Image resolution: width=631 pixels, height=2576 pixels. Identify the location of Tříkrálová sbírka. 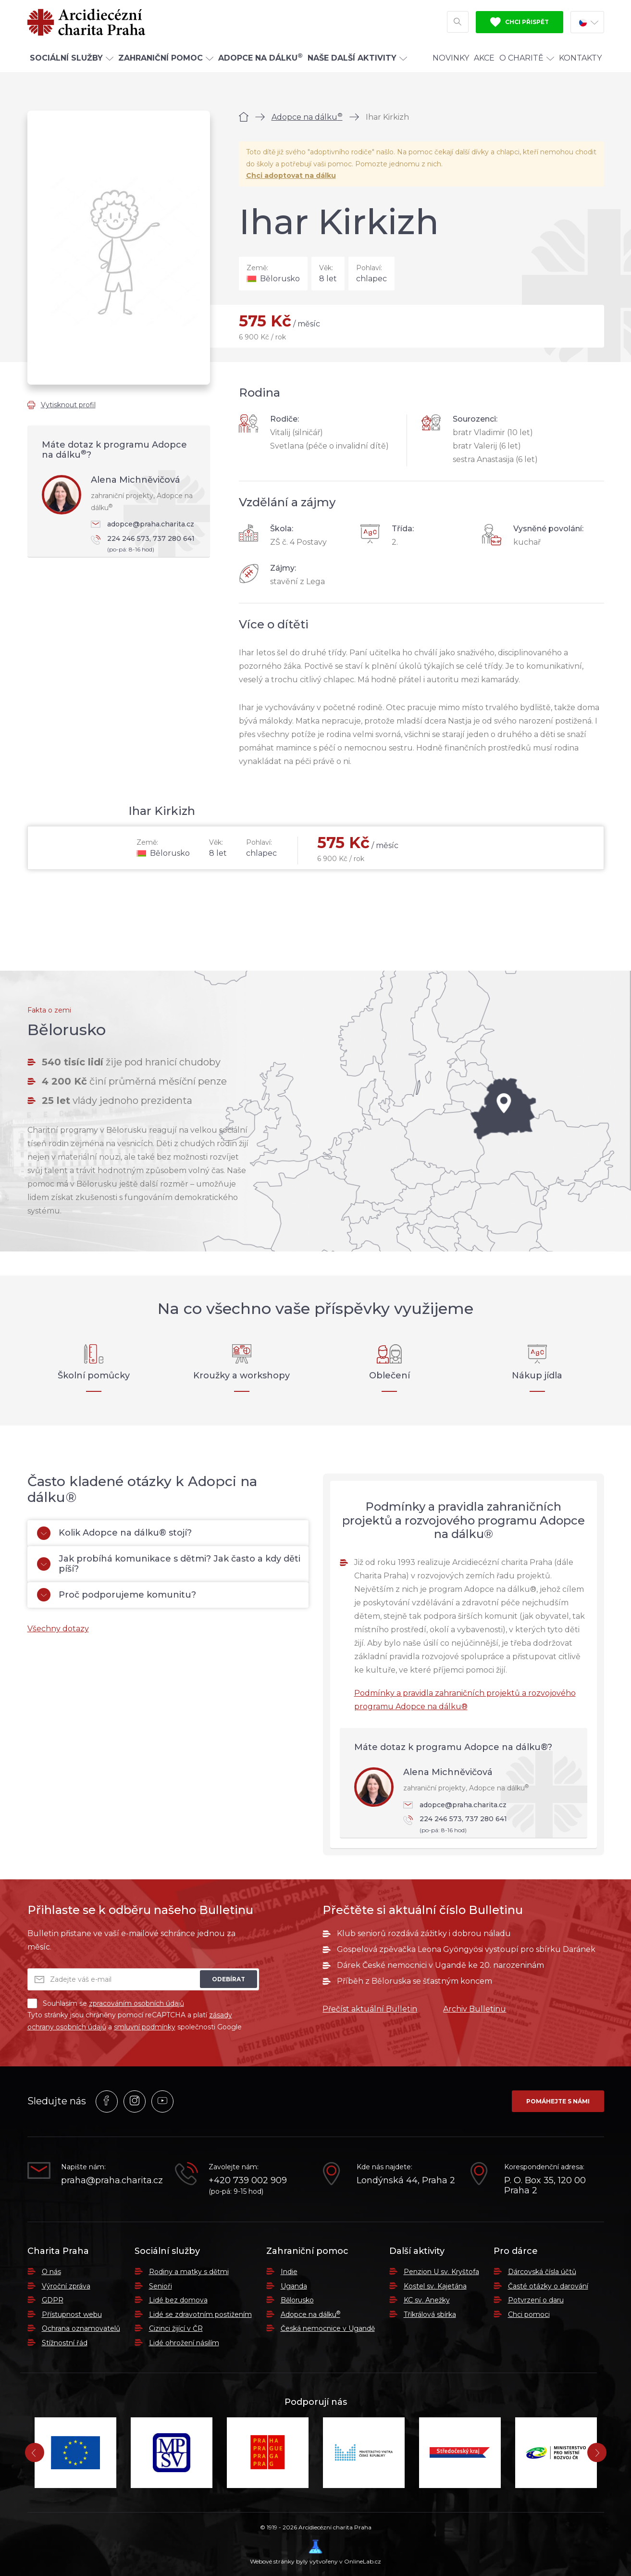
(430, 2314).